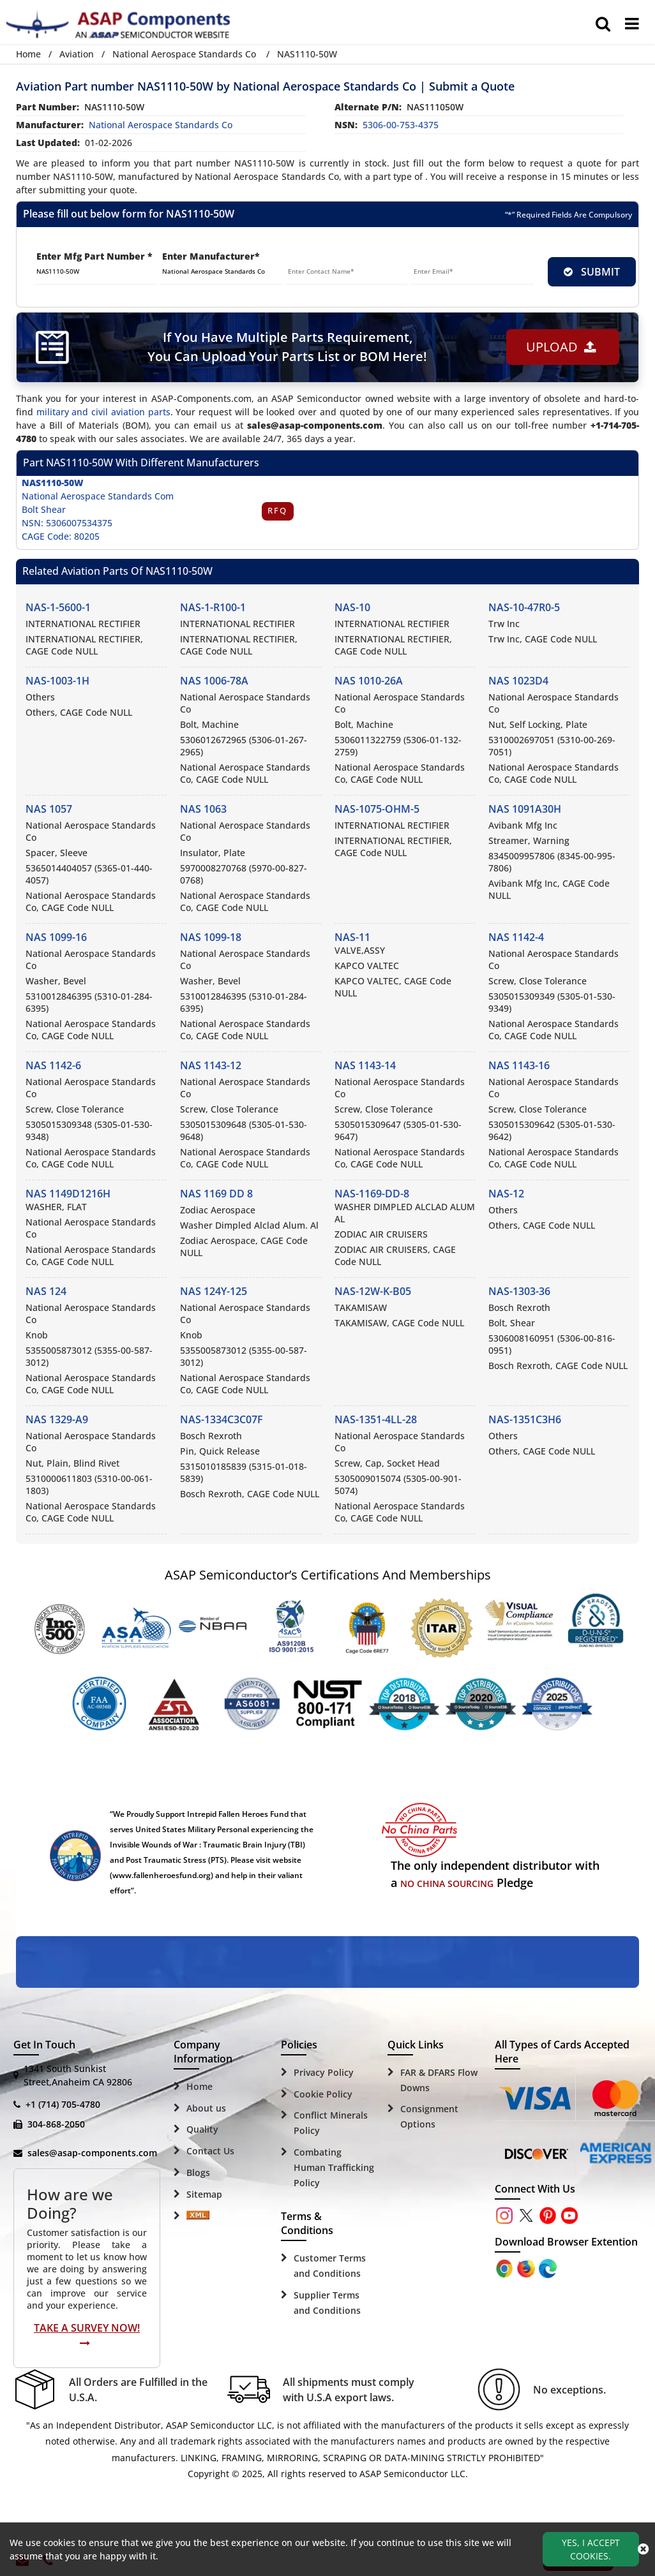  Describe the element at coordinates (213, 607) in the screenshot. I see `NAS-1-R100-1` at that location.